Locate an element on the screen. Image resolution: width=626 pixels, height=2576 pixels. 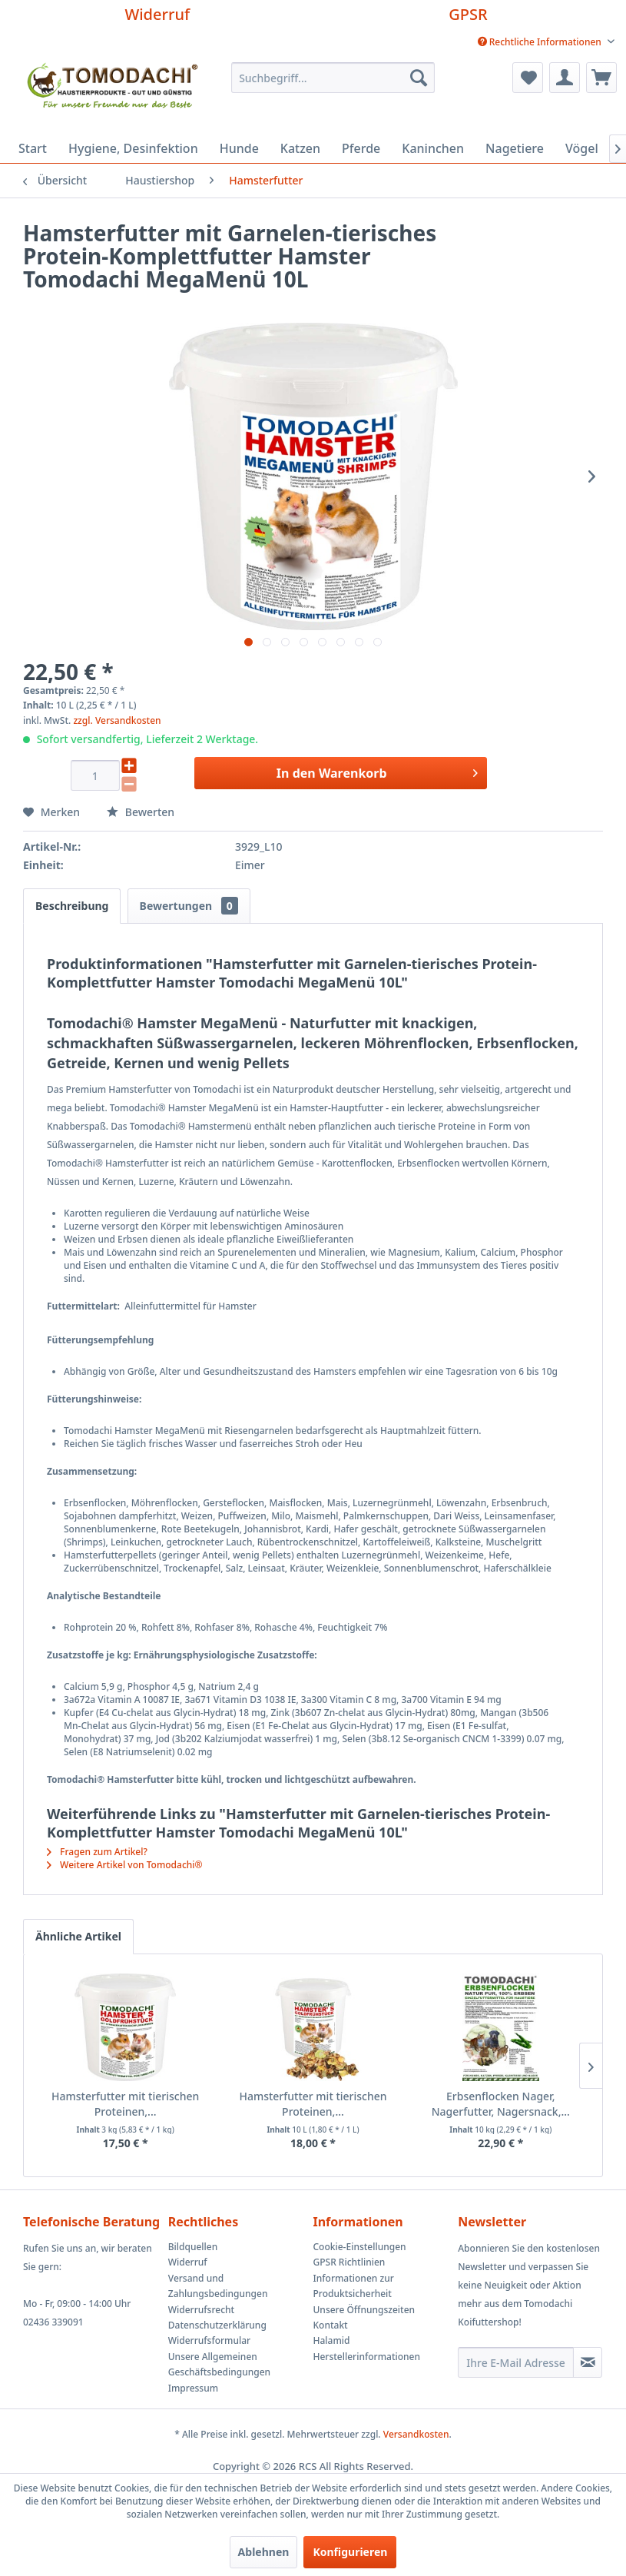
Informationen zur Produktsicherheit is located at coordinates (353, 2286).